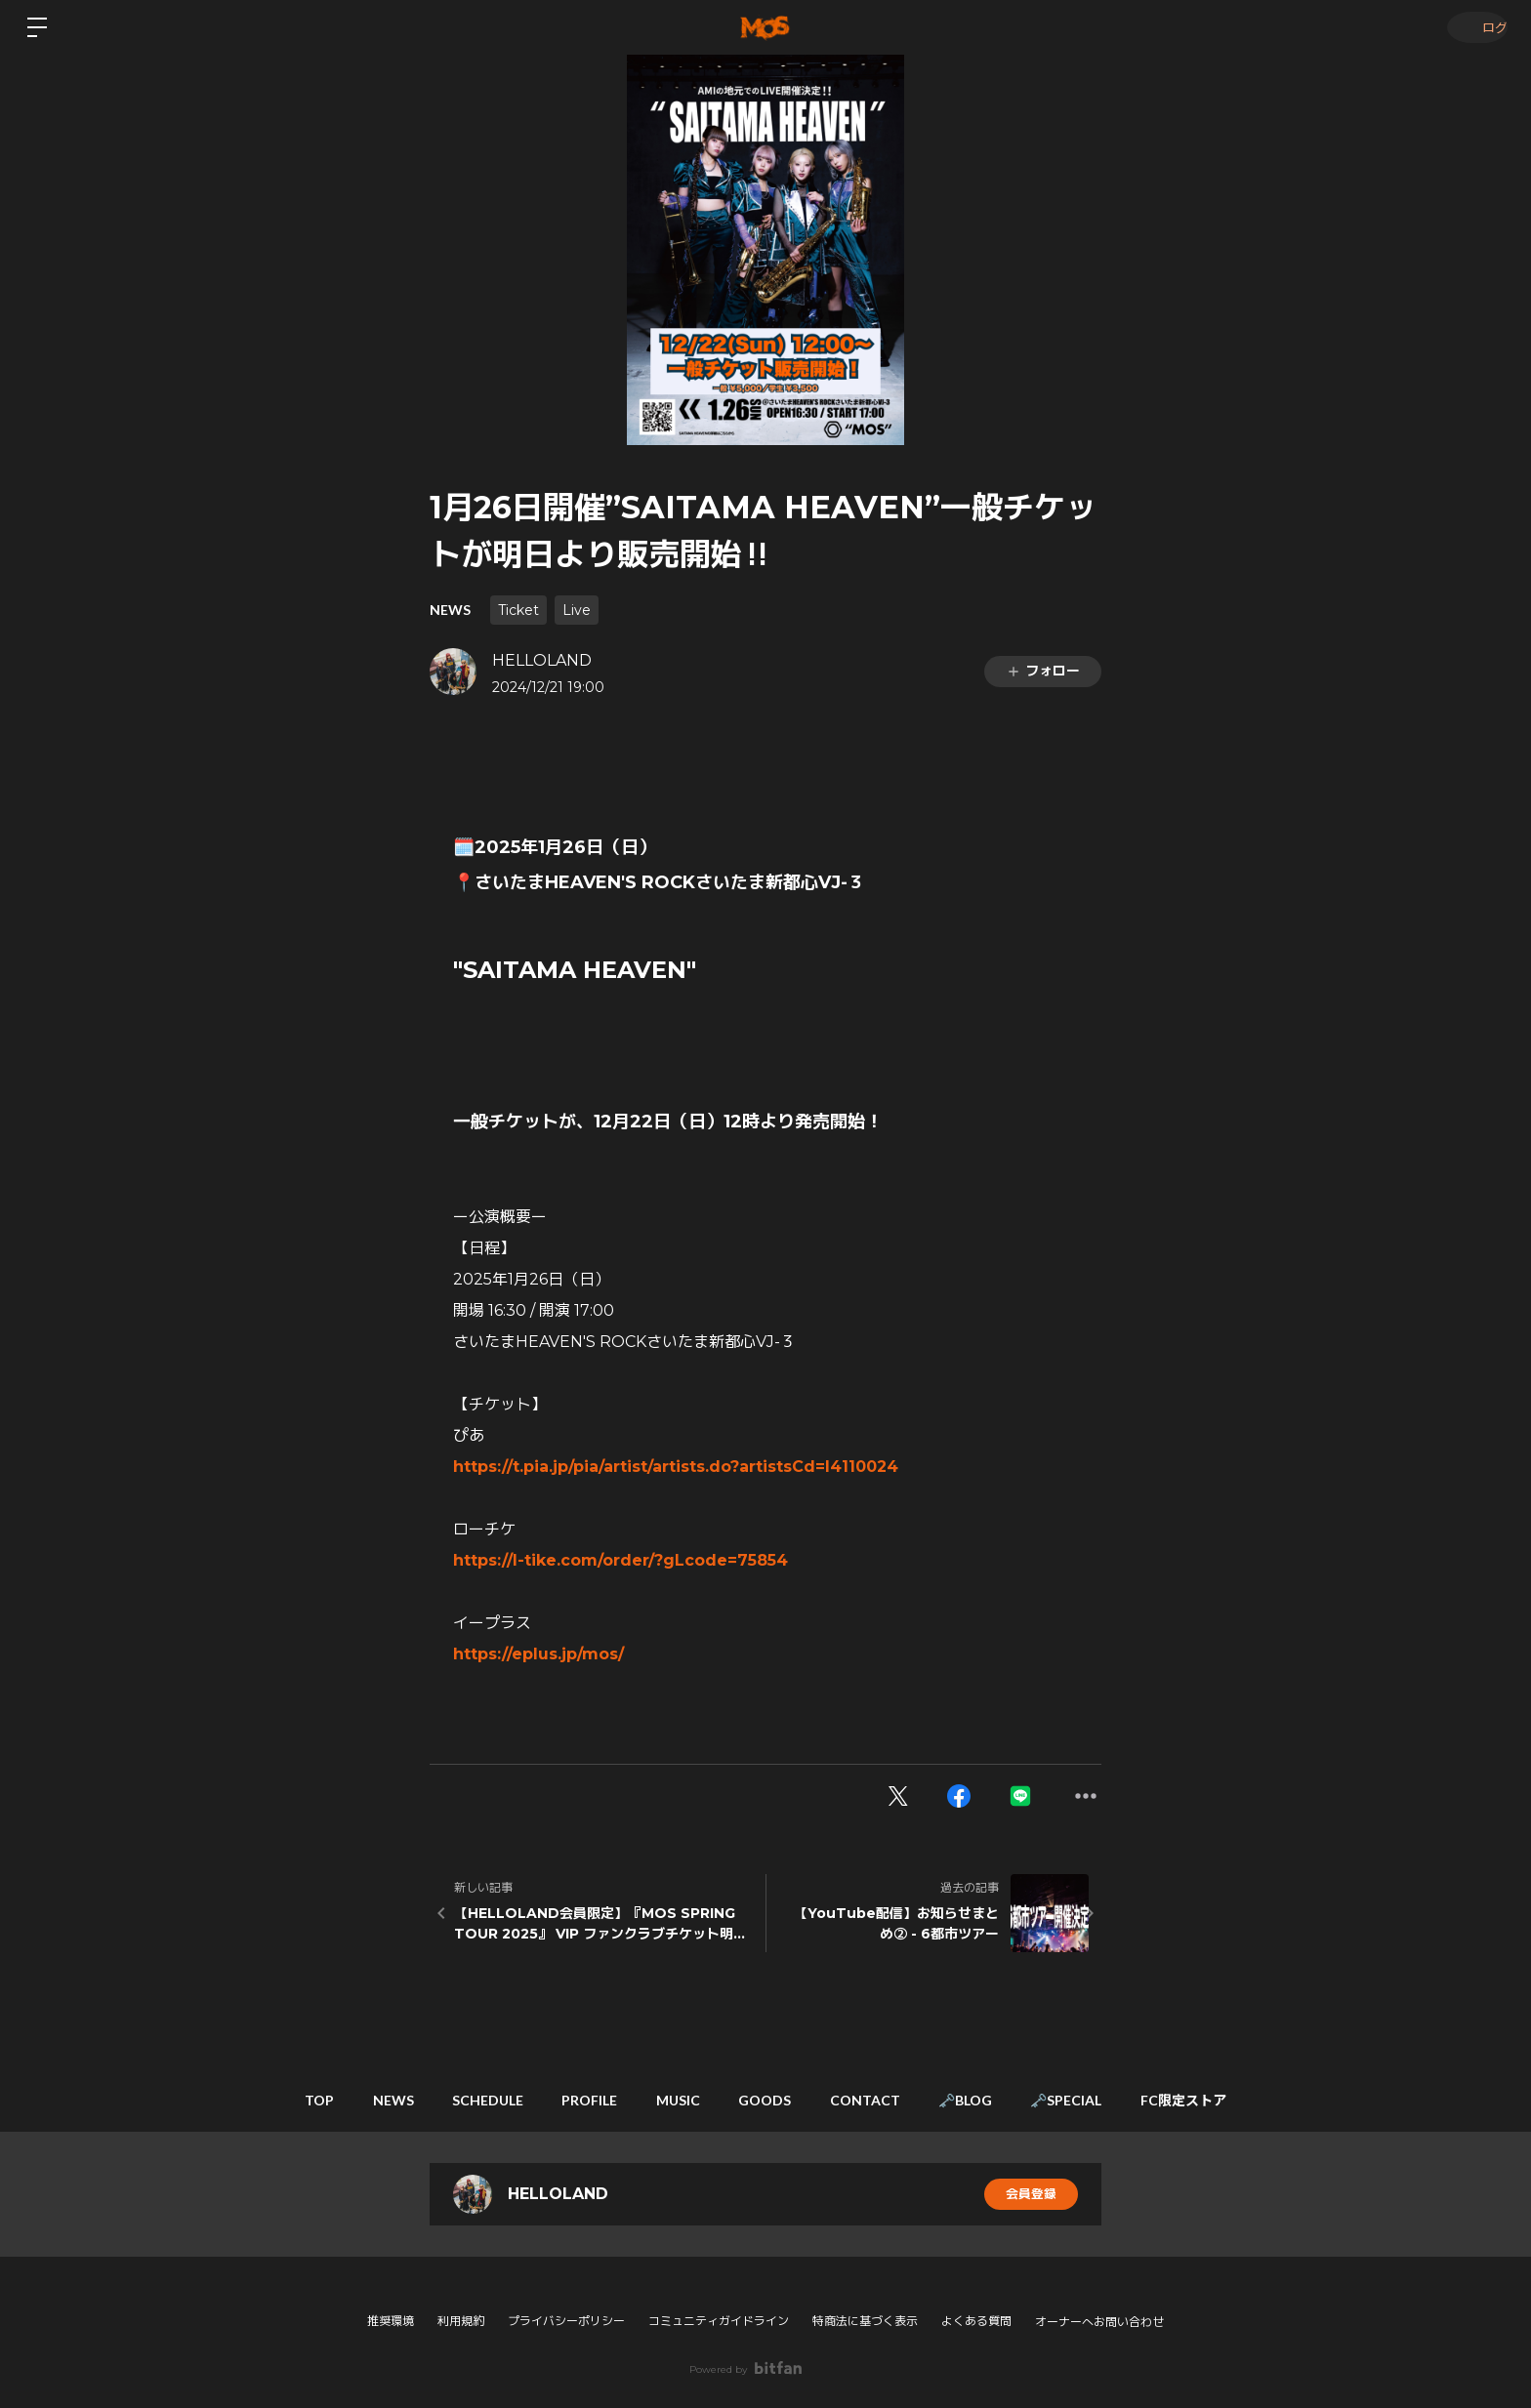  Describe the element at coordinates (273, 2100) in the screenshot. I see `TOP` at that location.